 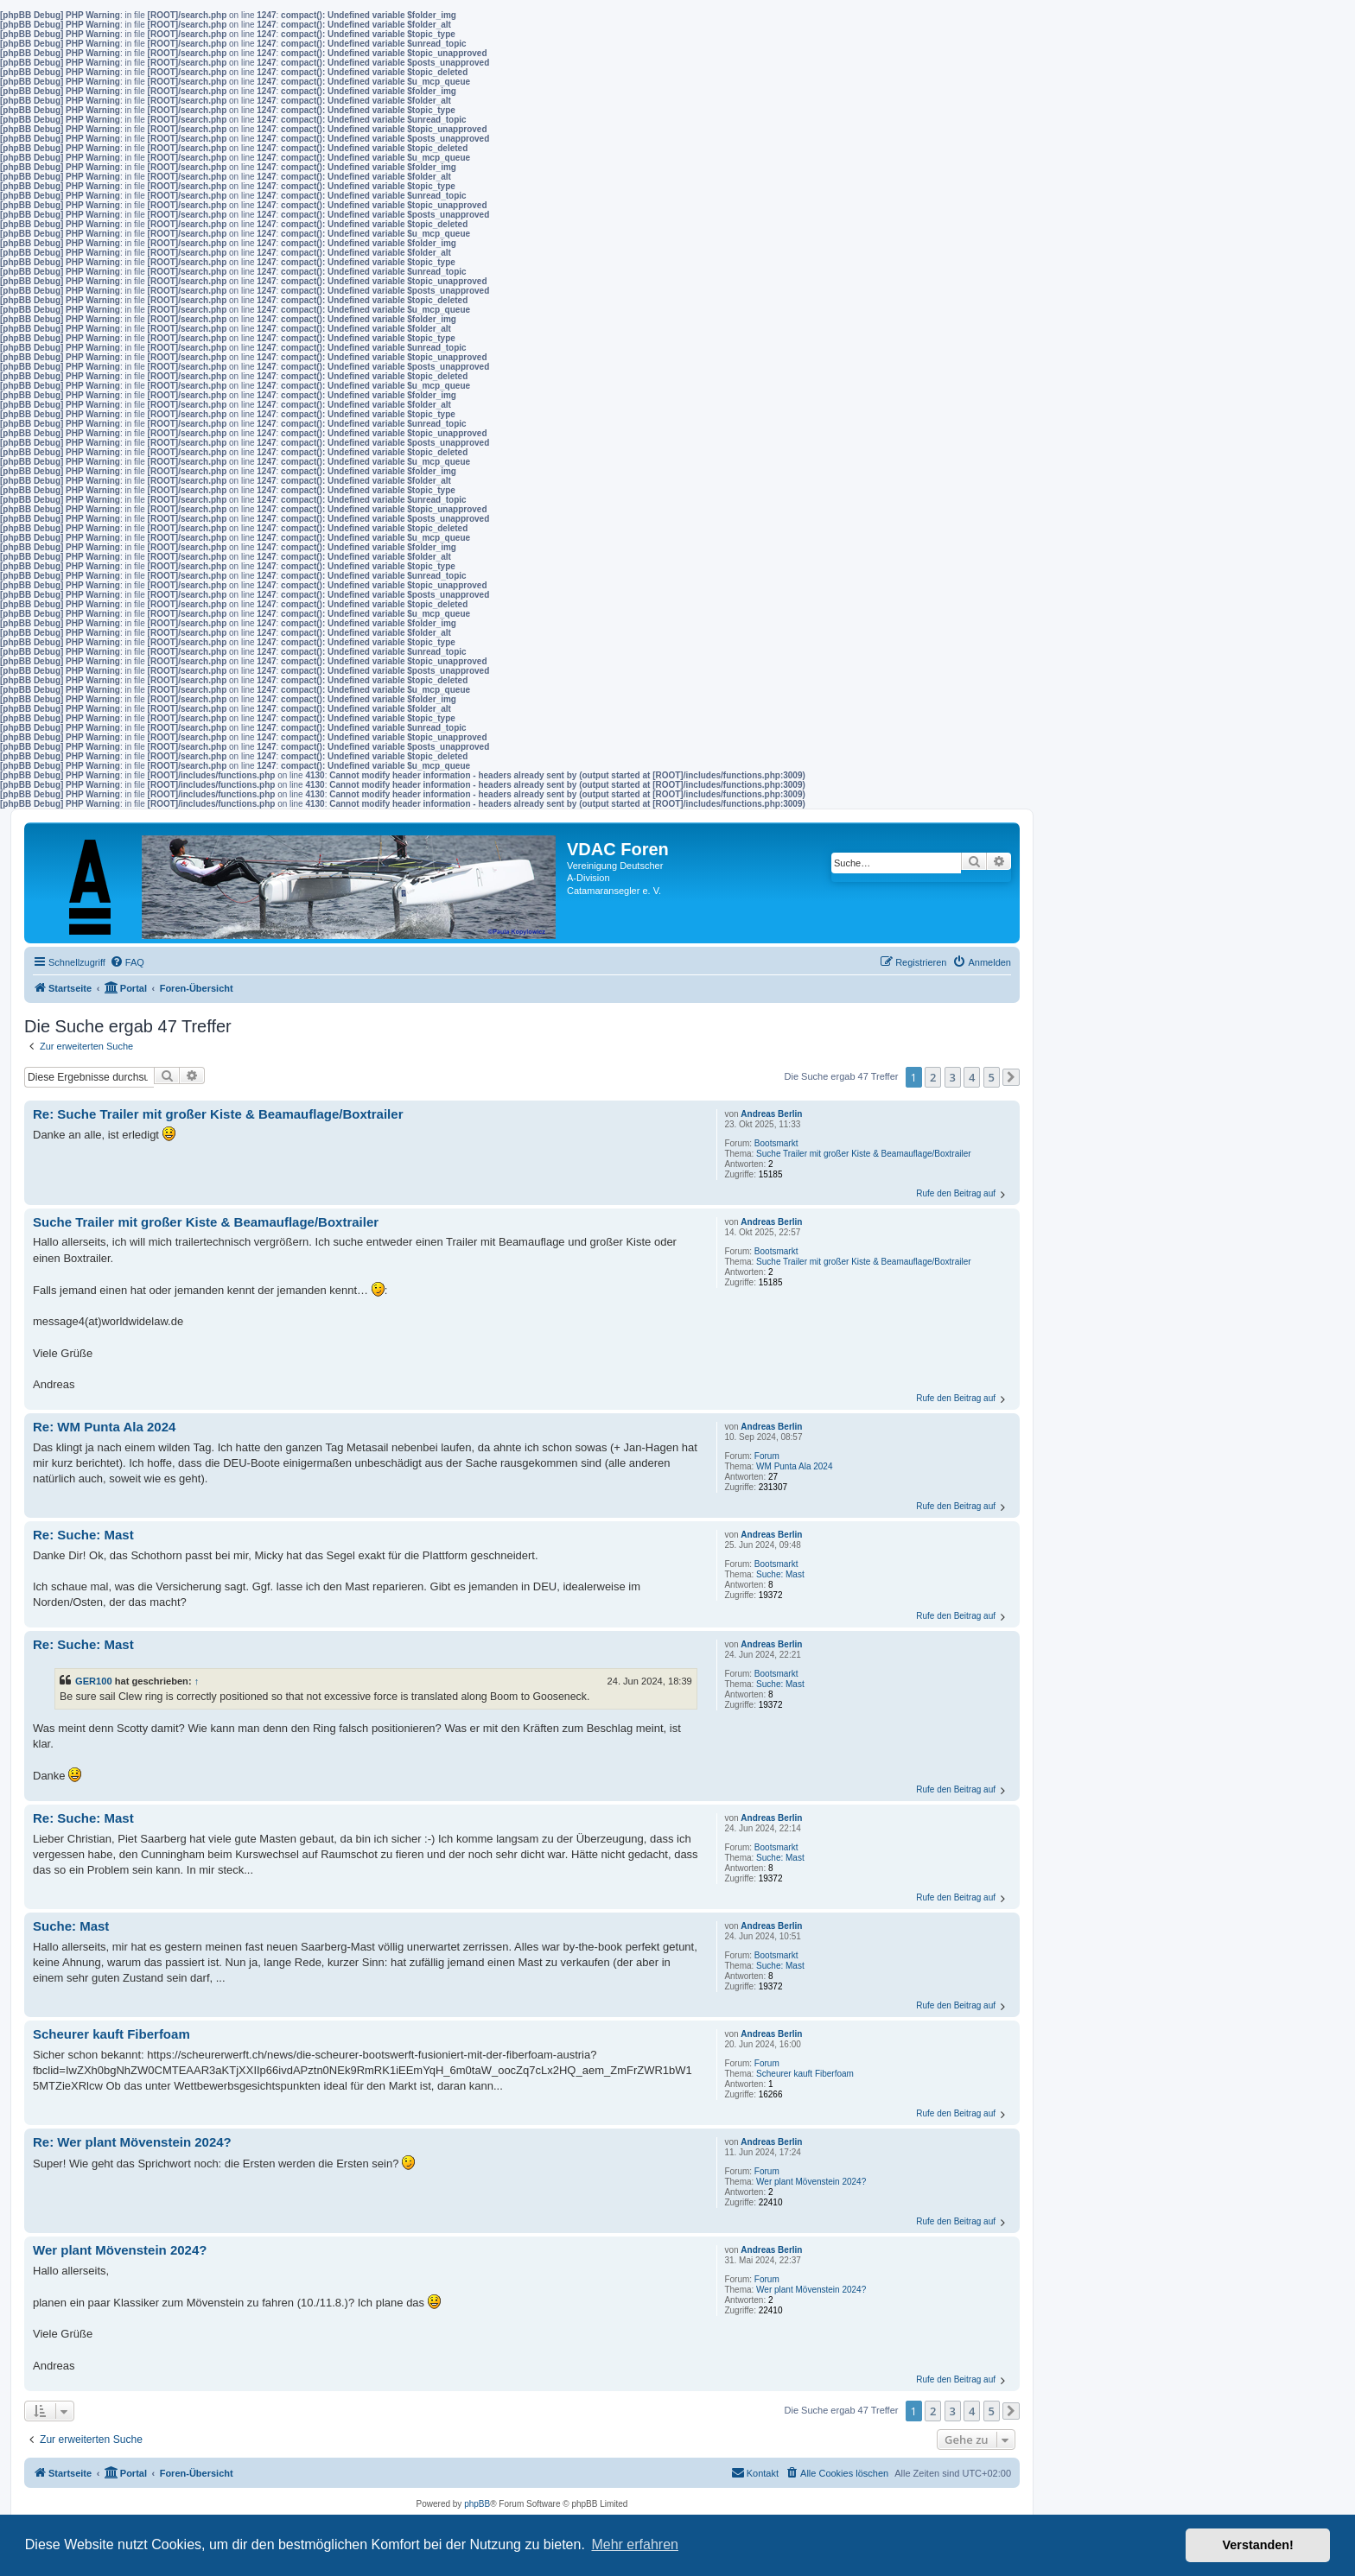 I want to click on Re: Suche: Mast, so click(x=83, y=1534).